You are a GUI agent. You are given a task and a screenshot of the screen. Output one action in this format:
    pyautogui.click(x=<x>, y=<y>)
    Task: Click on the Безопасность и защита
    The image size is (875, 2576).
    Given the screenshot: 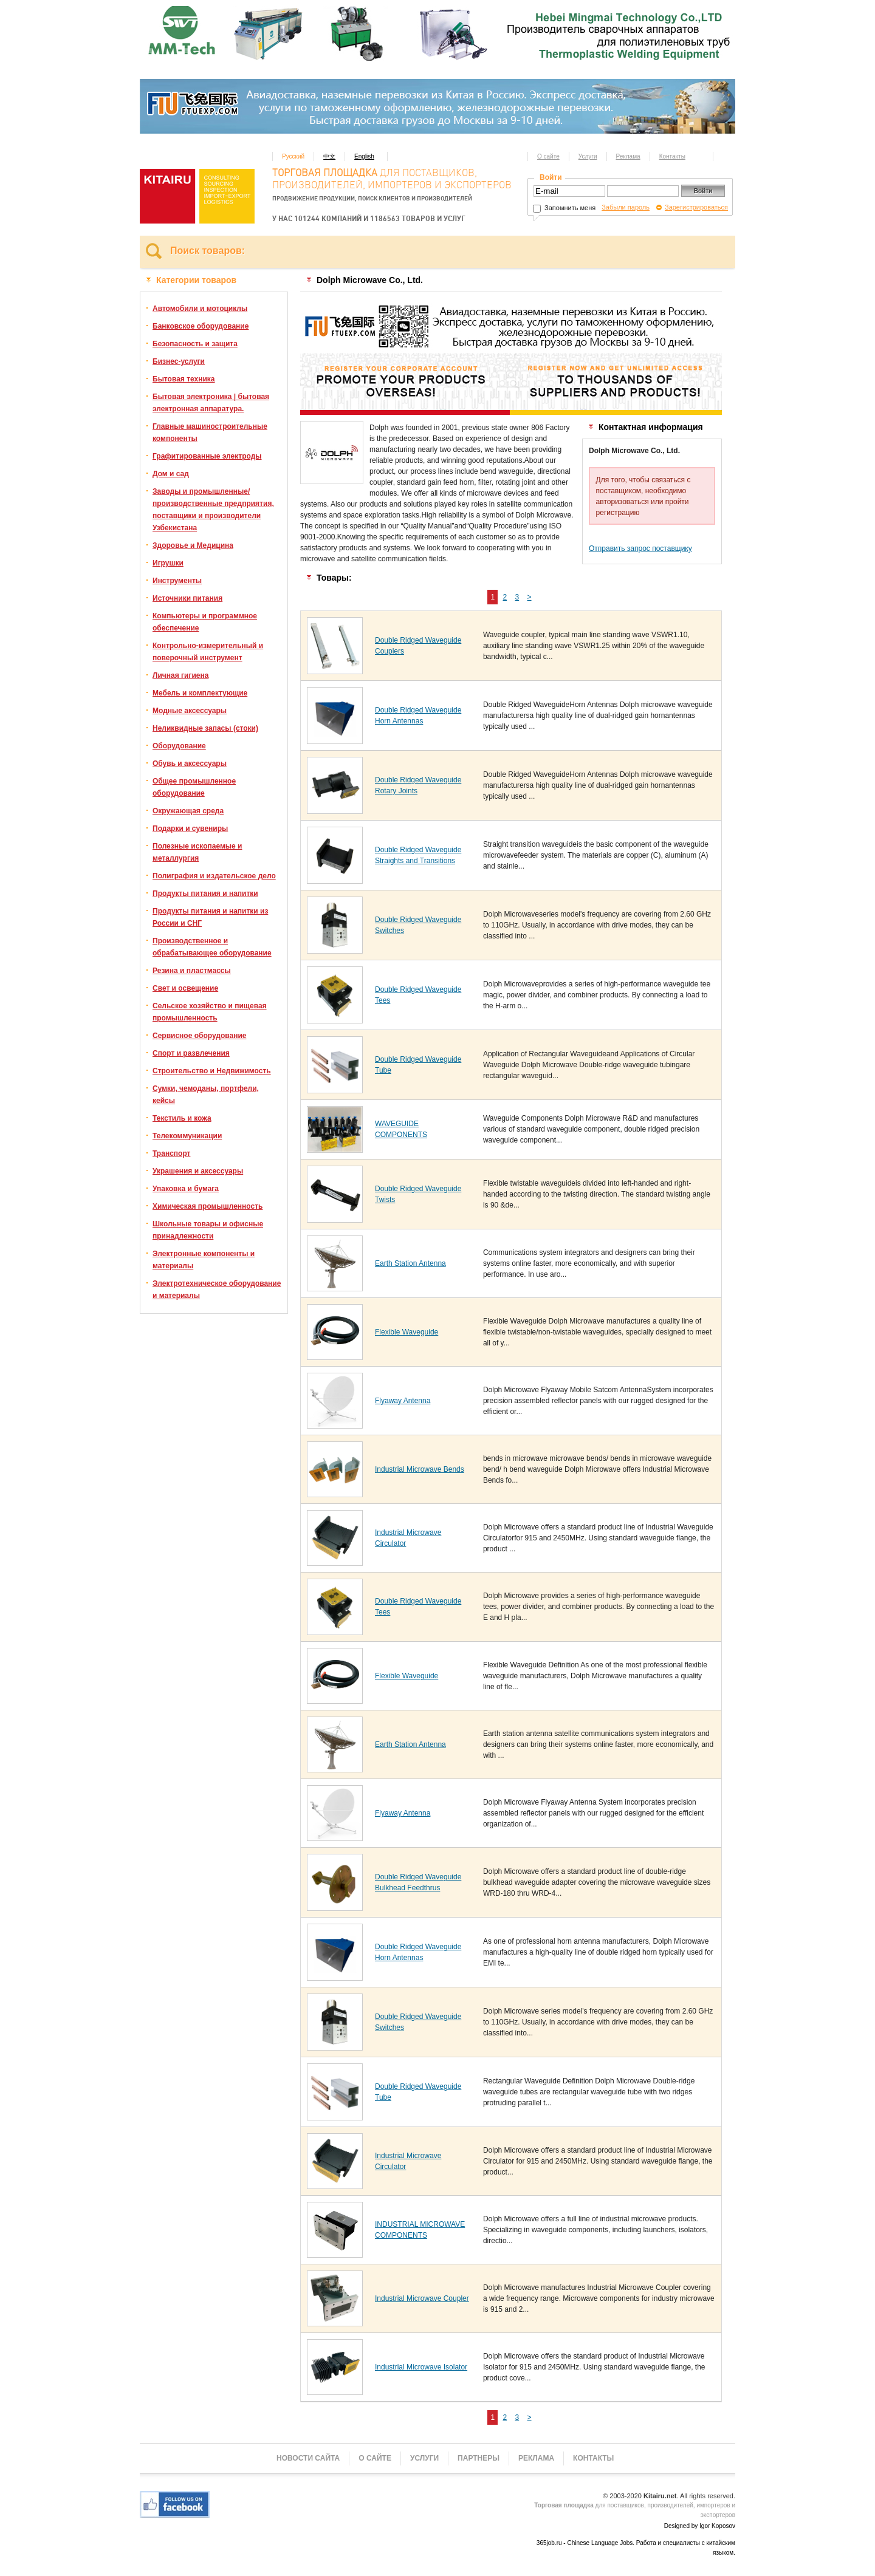 What is the action you would take?
    pyautogui.click(x=195, y=344)
    